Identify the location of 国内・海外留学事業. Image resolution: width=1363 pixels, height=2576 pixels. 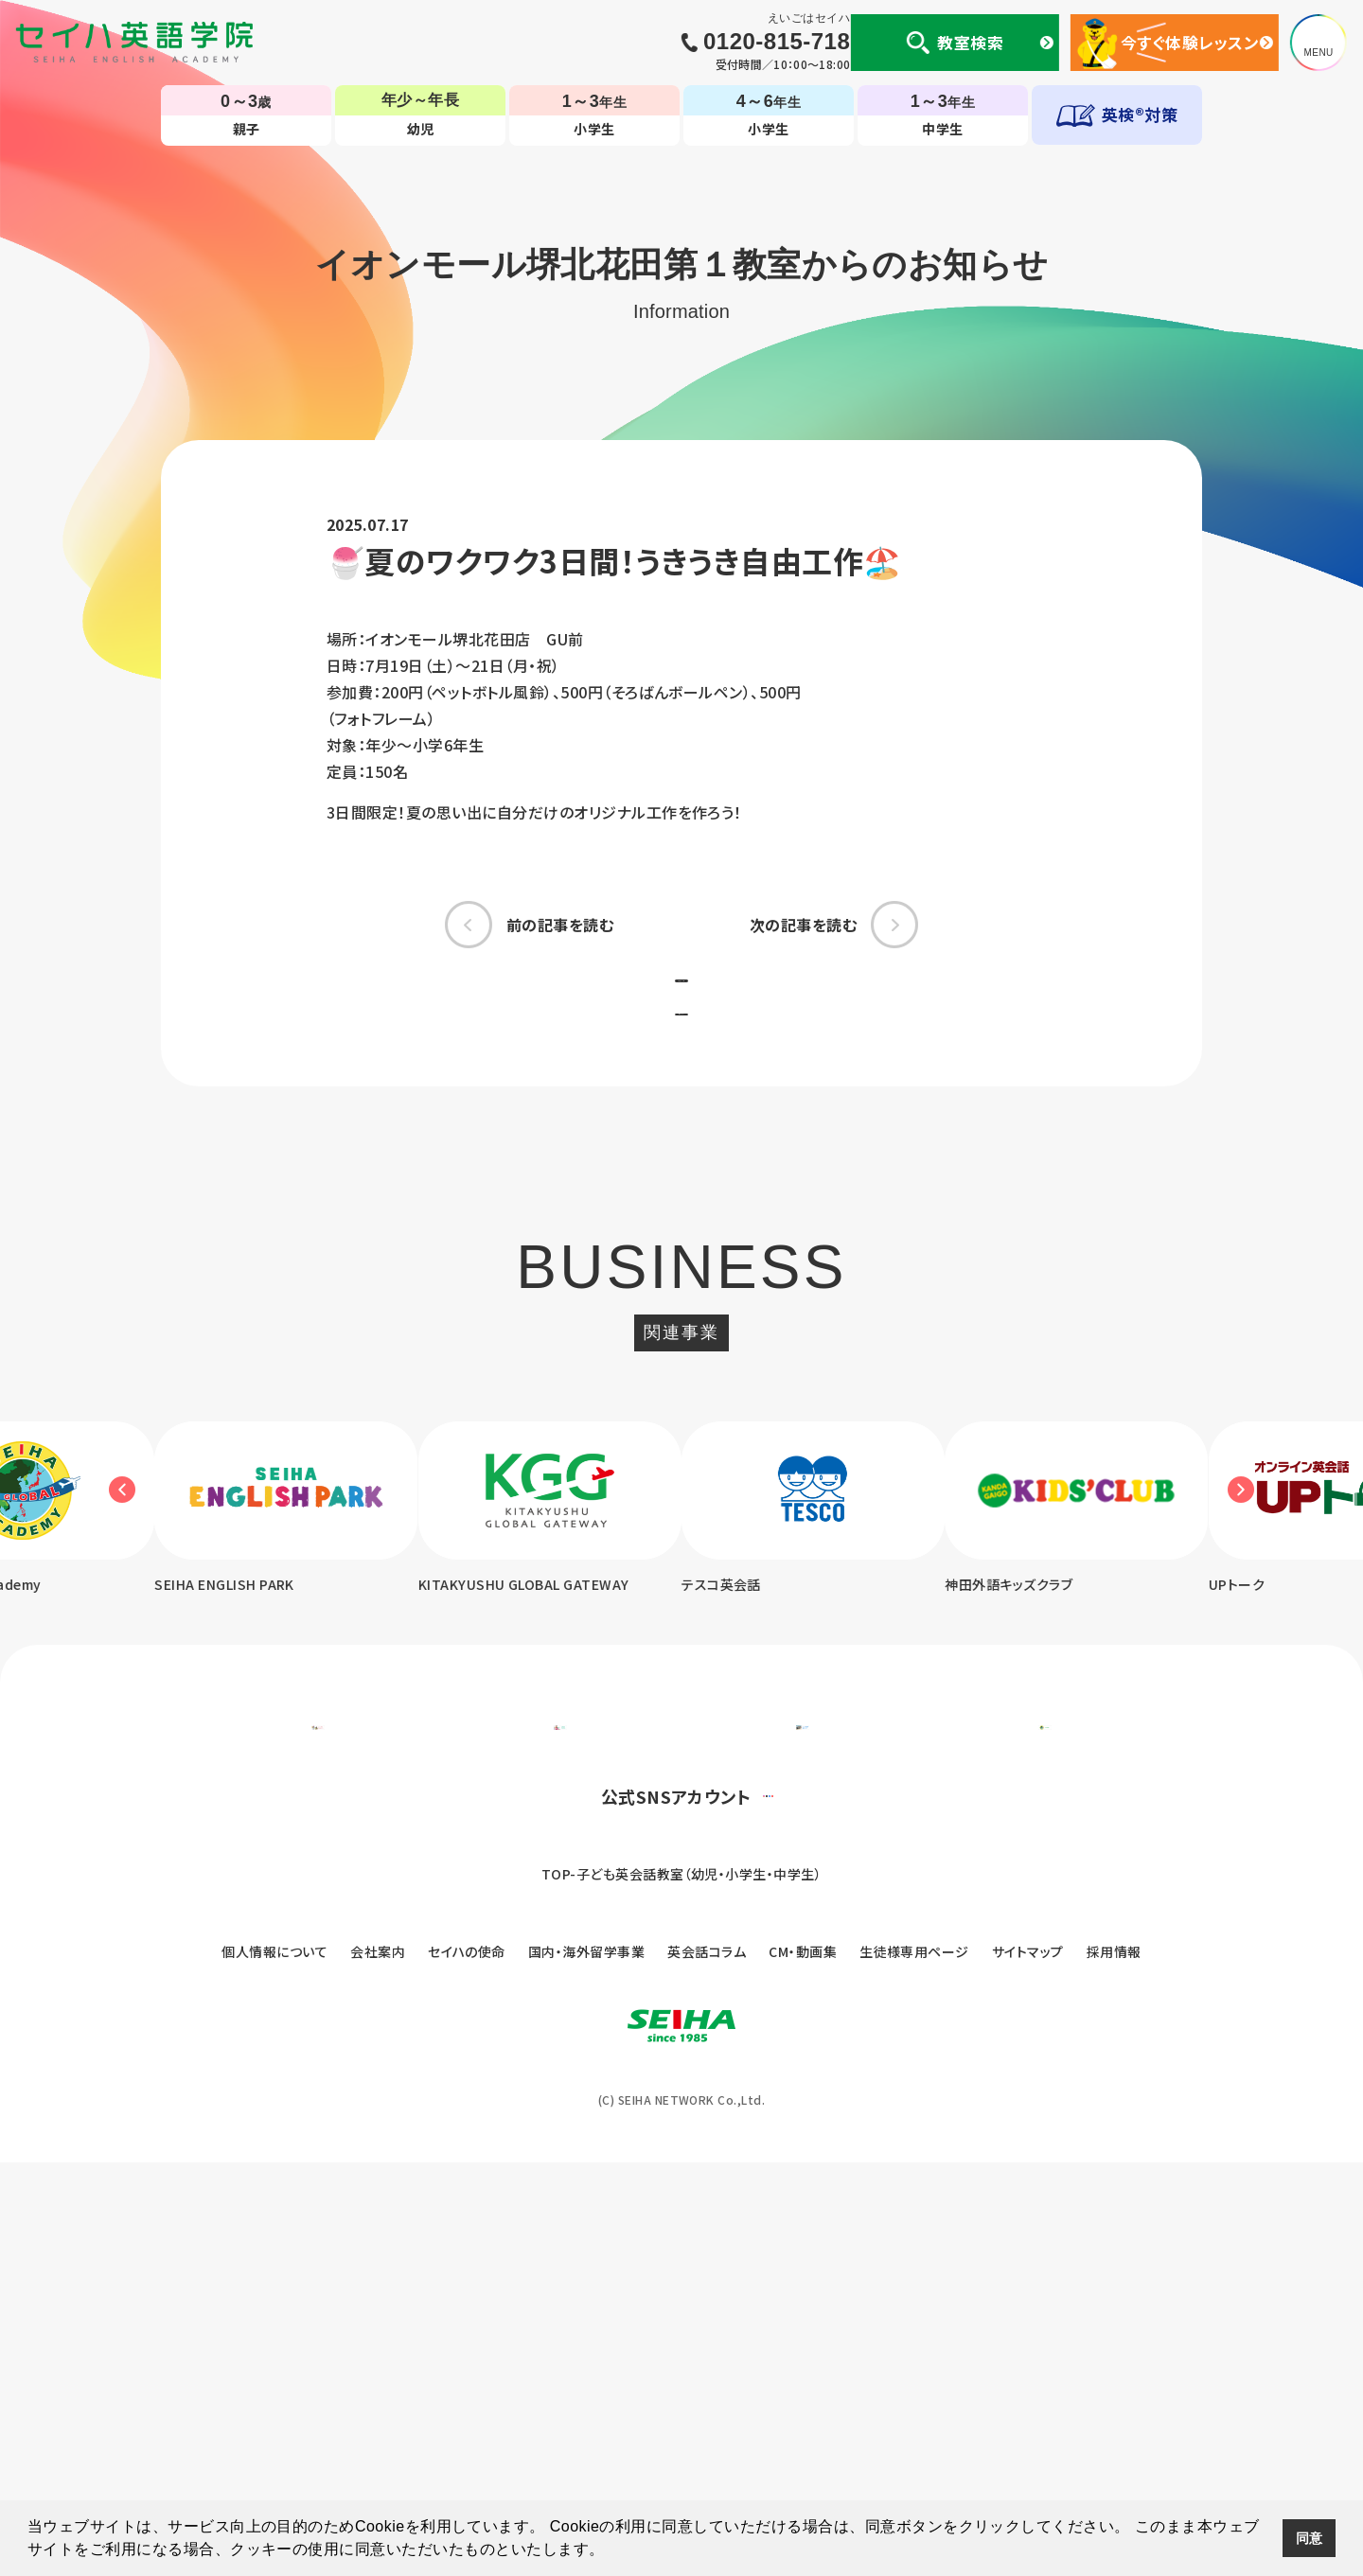
(586, 2364).